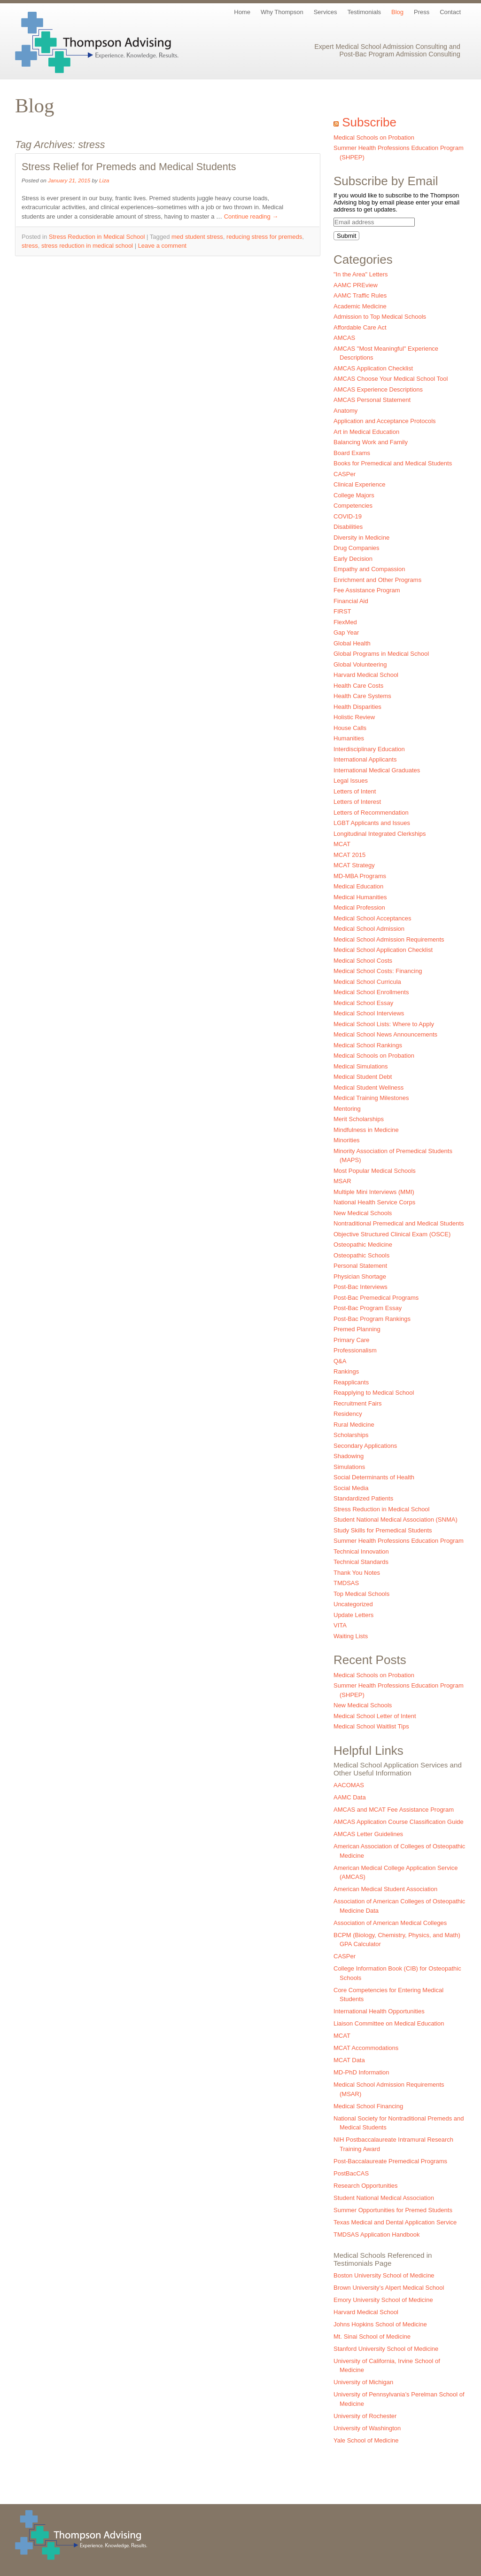 The height and width of the screenshot is (2576, 481). I want to click on Mt. Sinai School of Medicine, so click(372, 2336).